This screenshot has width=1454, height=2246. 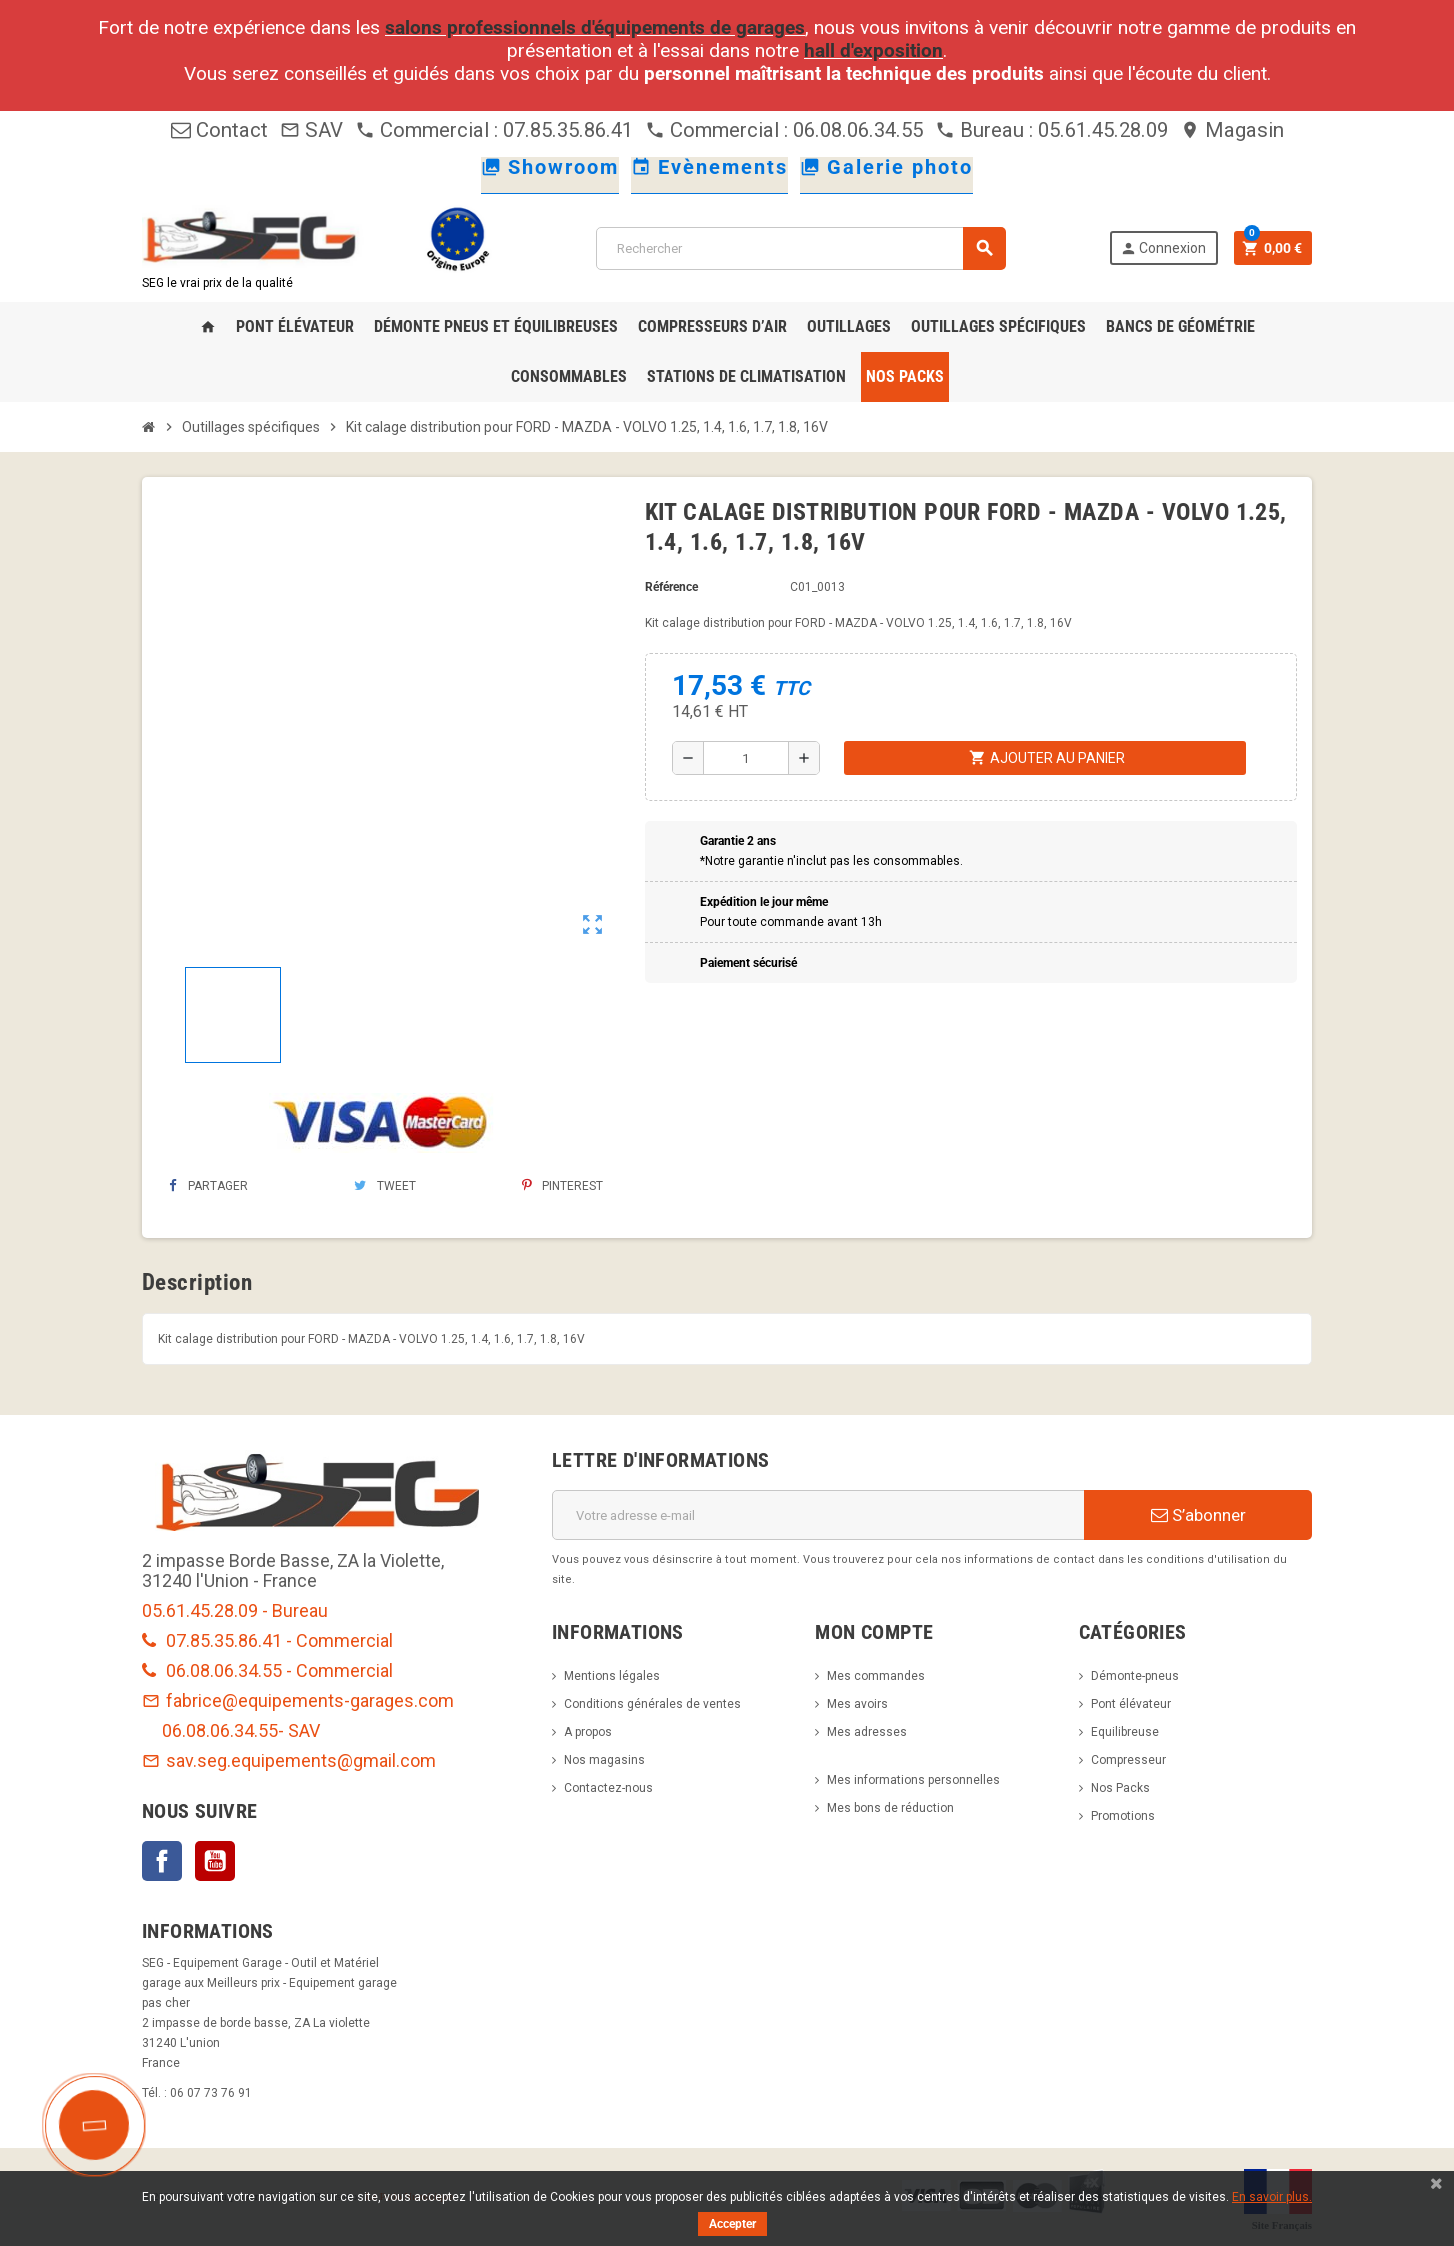 I want to click on Contactez-nous, so click(x=608, y=1788).